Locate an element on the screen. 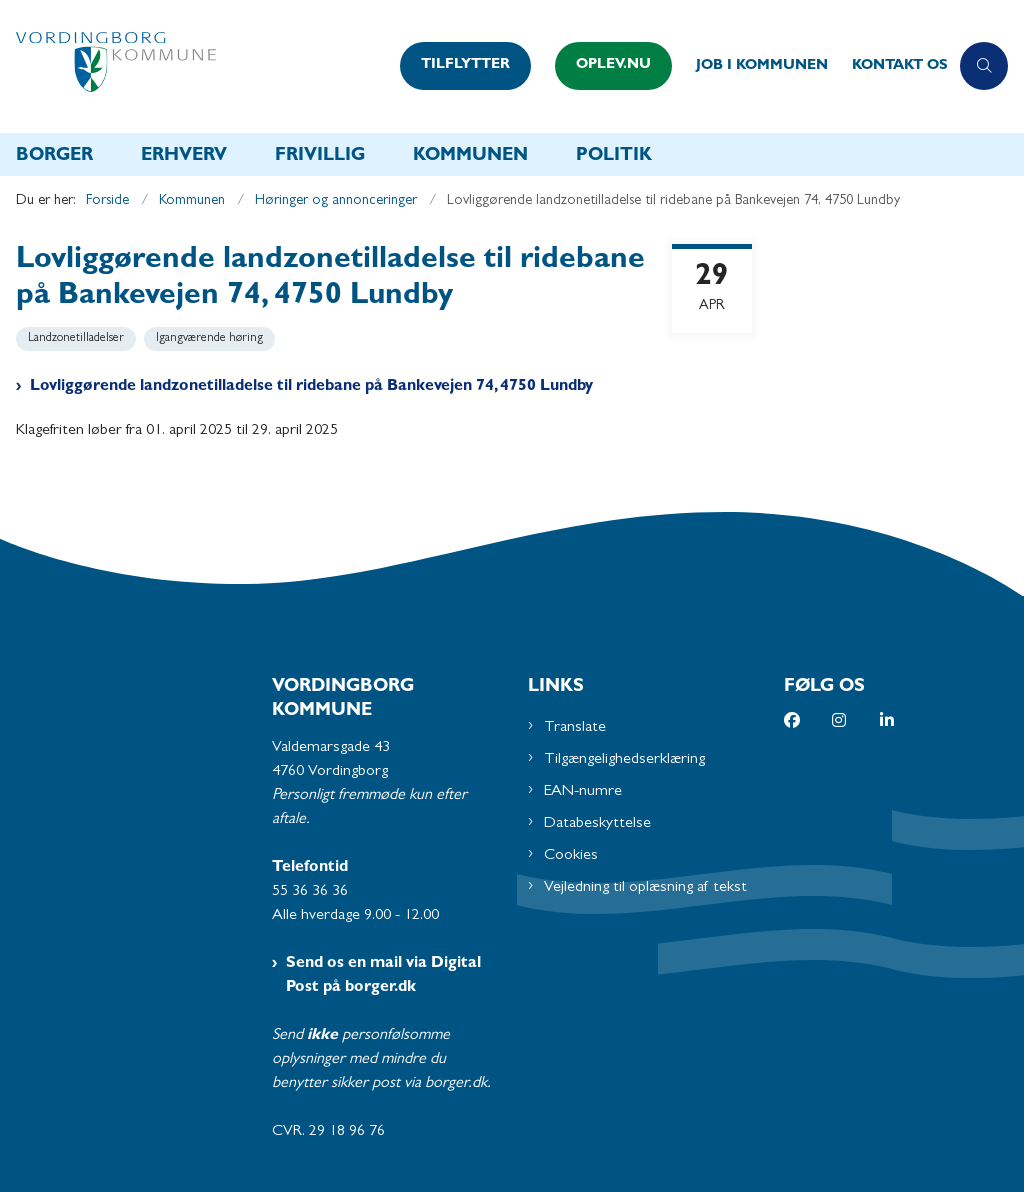 The image size is (1024, 1192). [Åben søgning] is located at coordinates (984, 66).